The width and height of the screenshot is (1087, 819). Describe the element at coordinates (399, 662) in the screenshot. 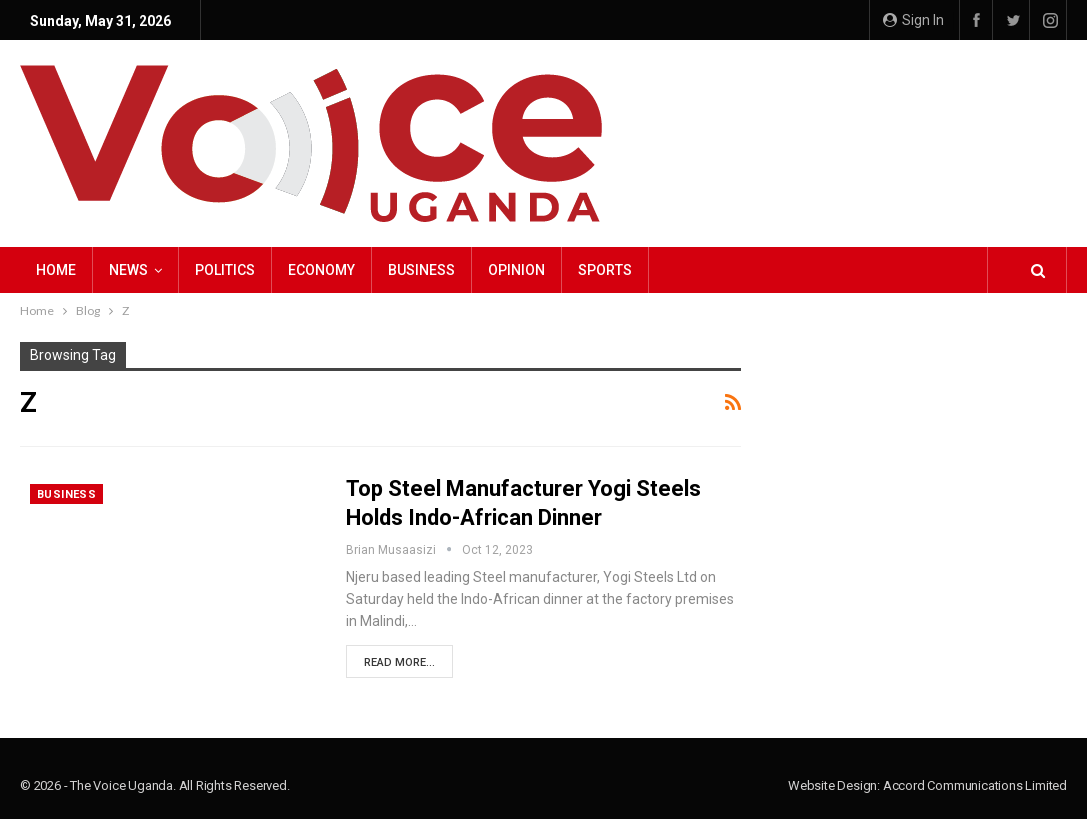

I see `Read More...` at that location.